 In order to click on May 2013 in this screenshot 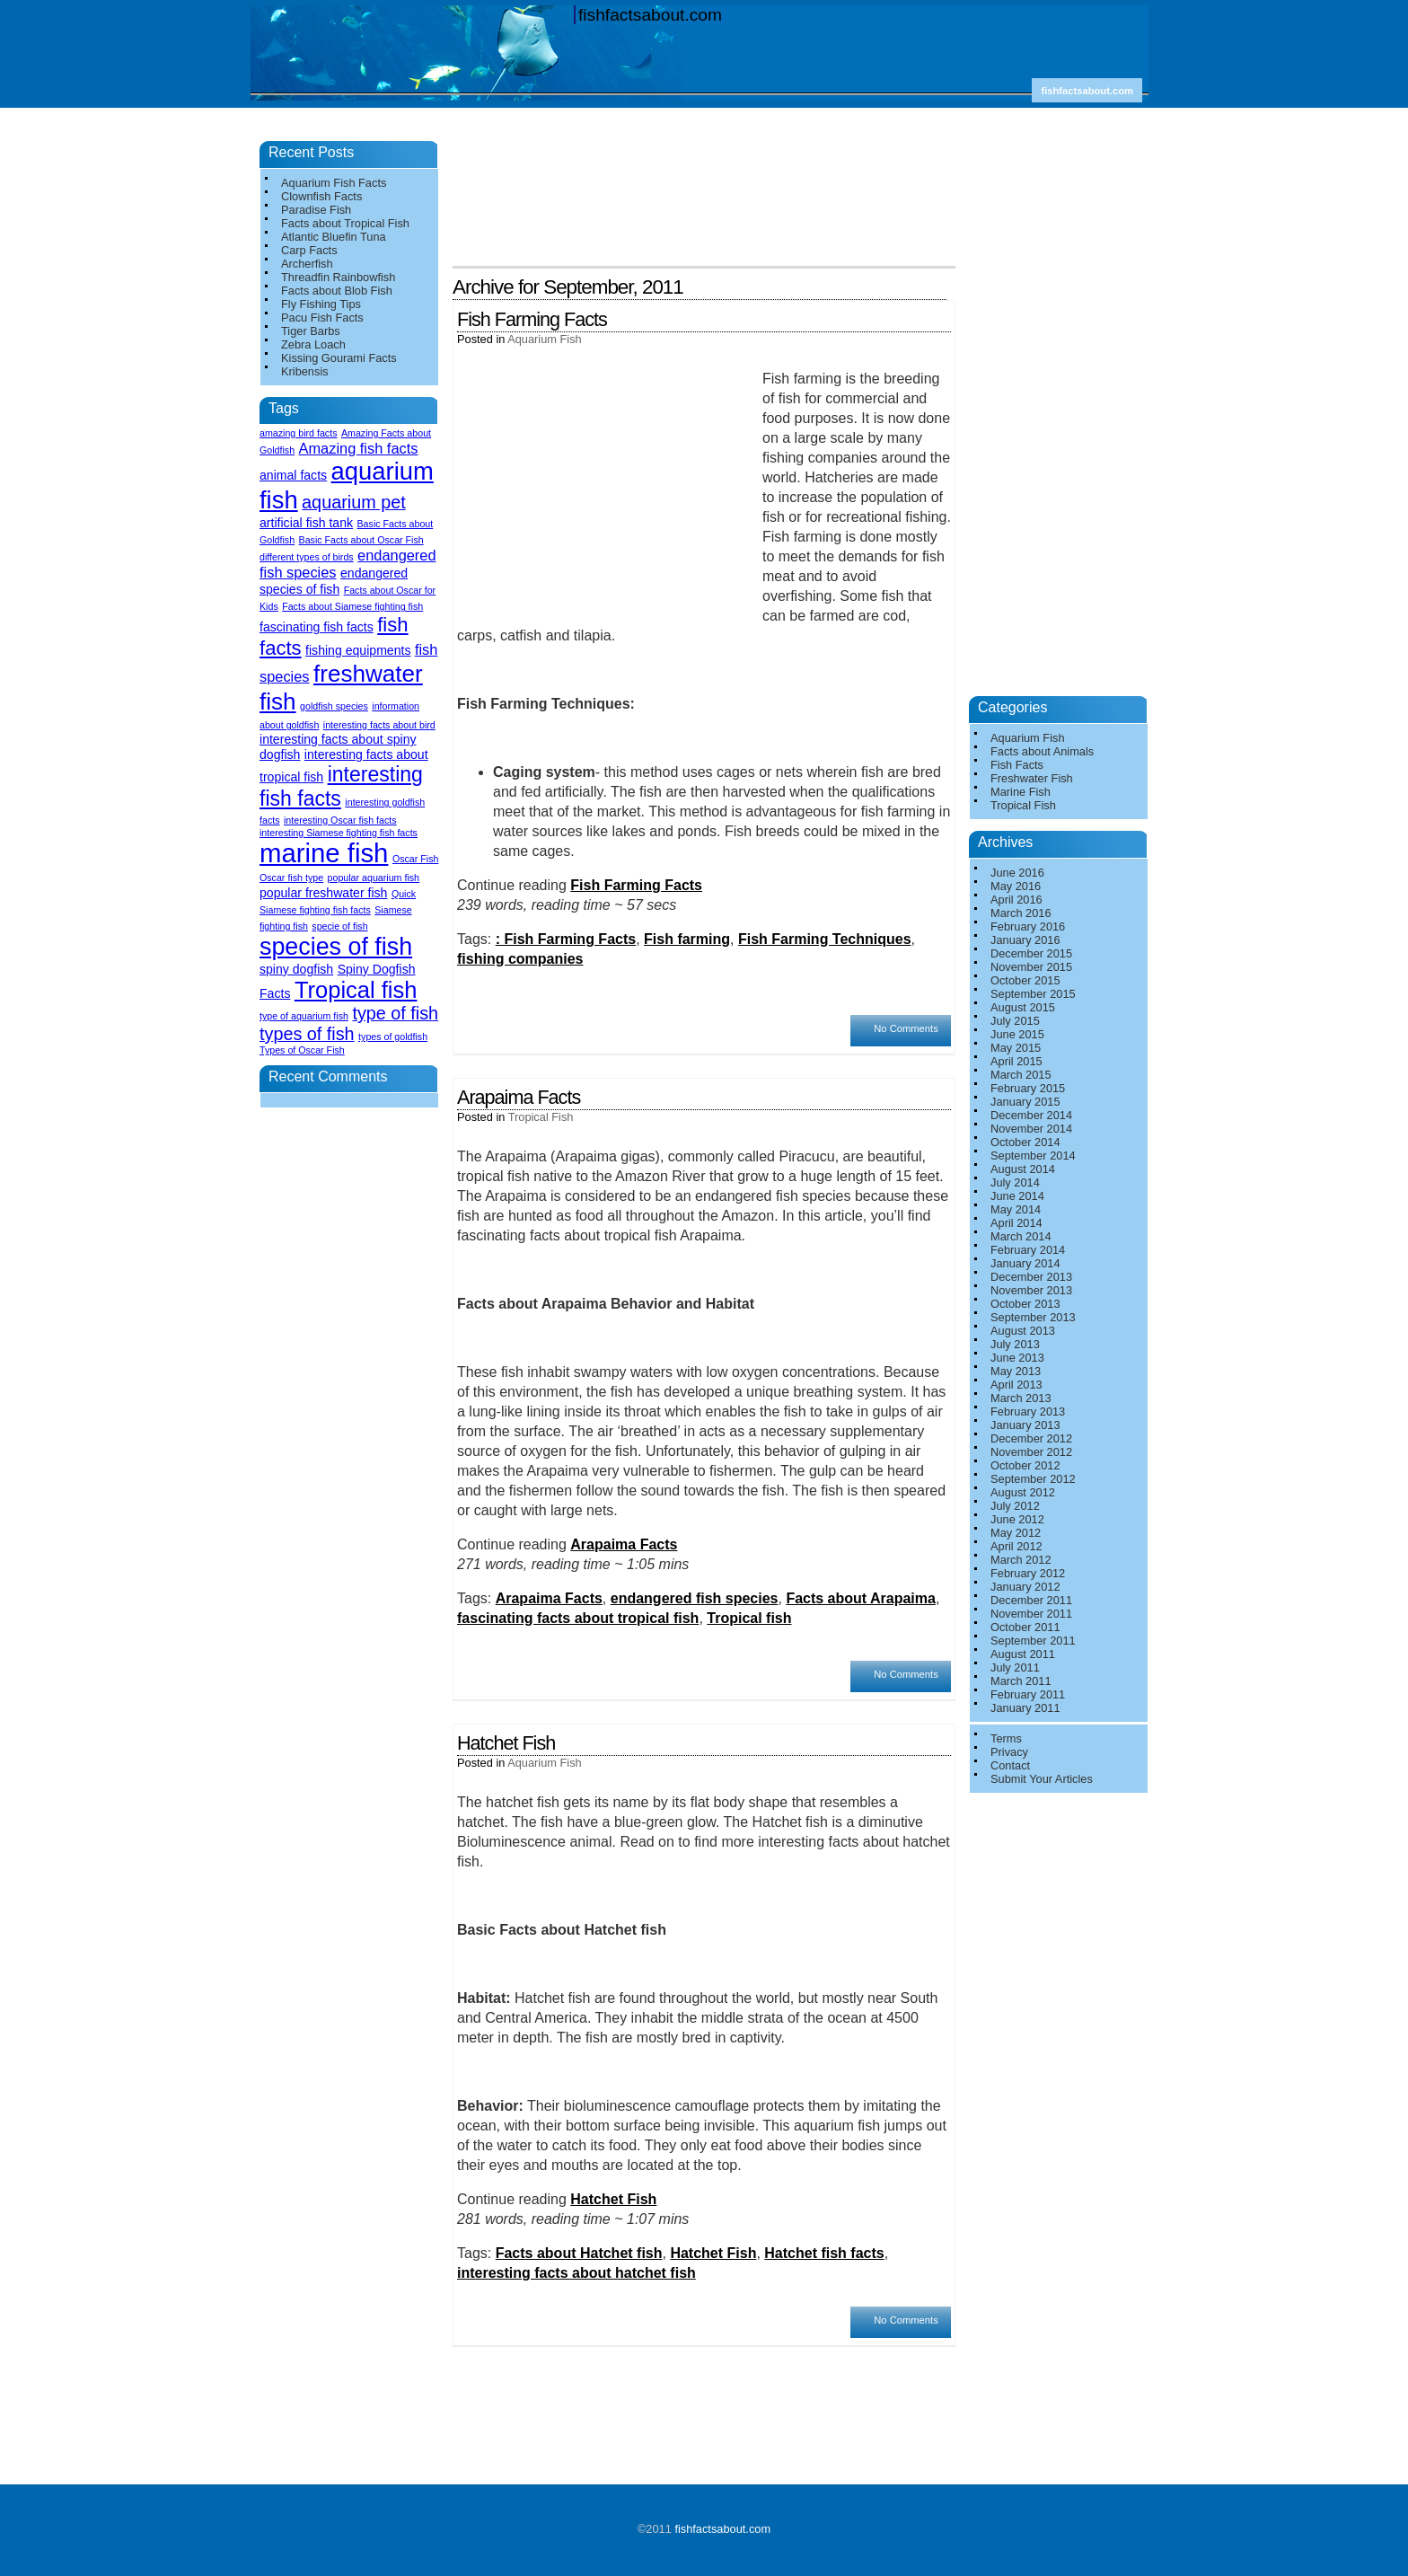, I will do `click(1015, 1371)`.